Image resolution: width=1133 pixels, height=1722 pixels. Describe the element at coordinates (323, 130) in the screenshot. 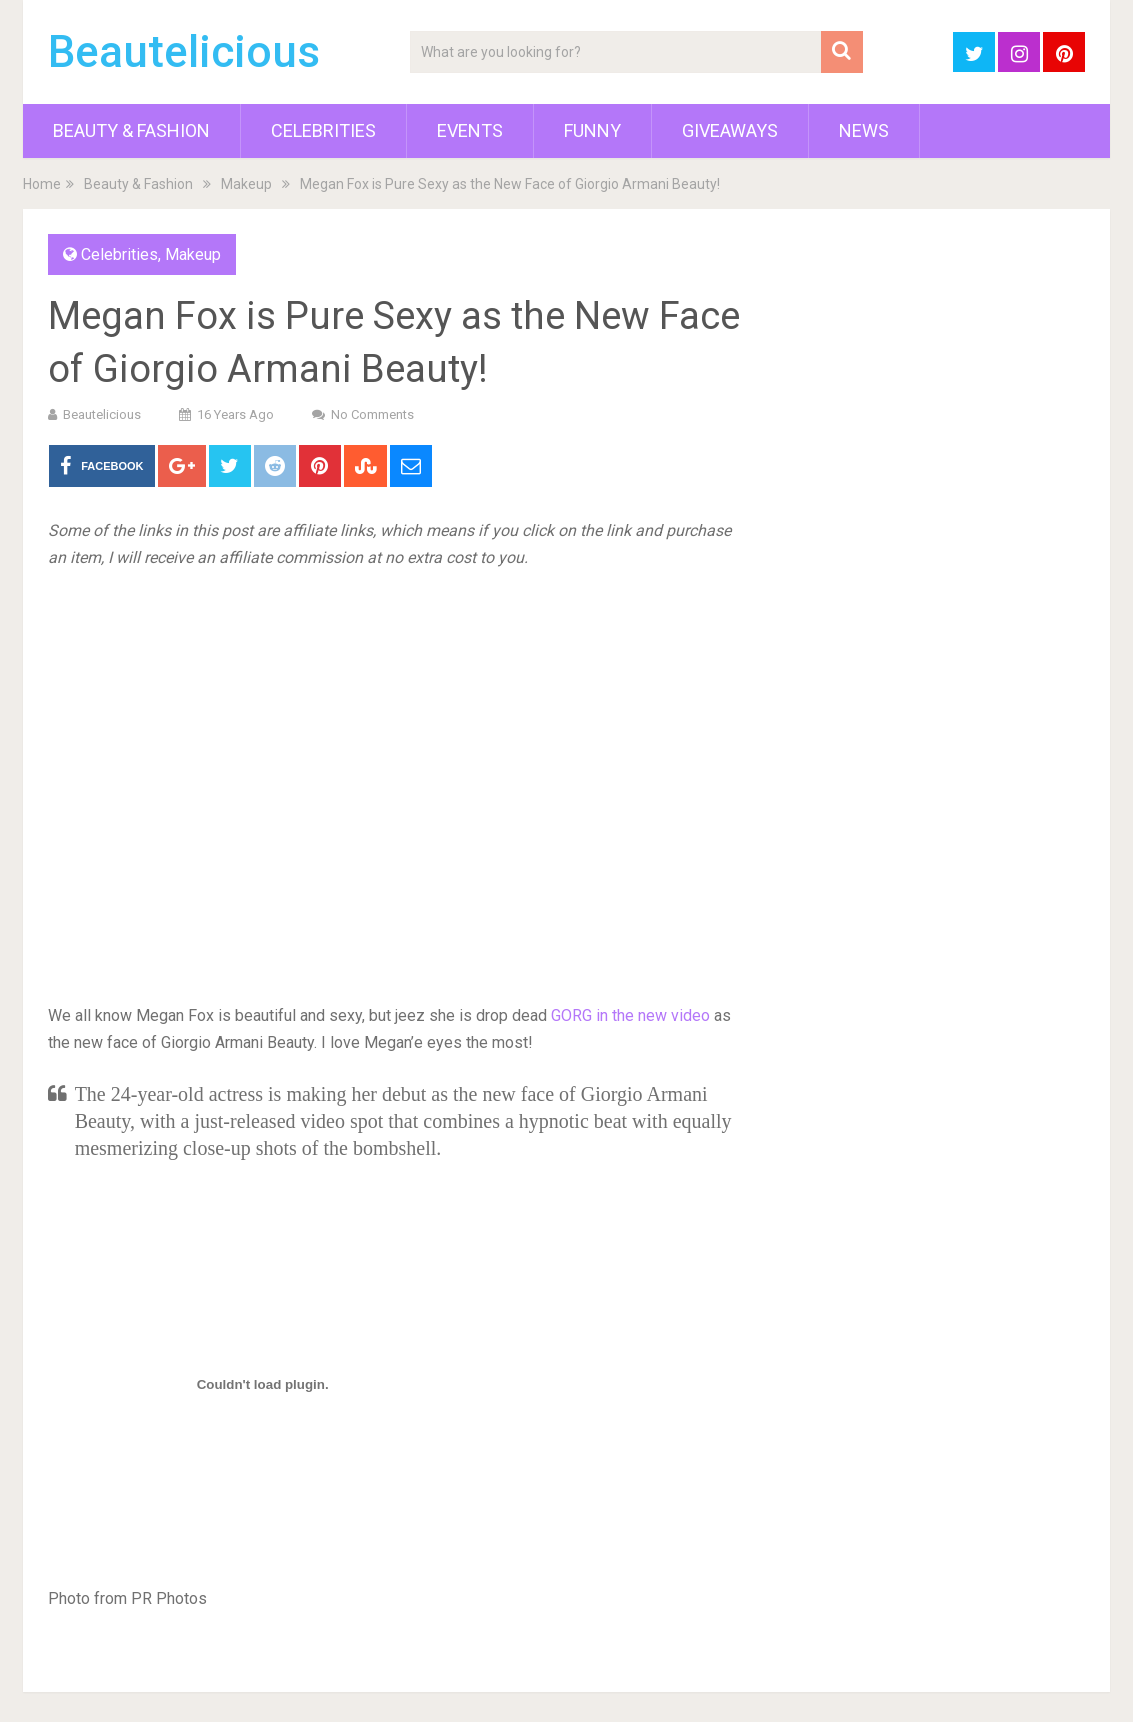

I see `Celebrities` at that location.